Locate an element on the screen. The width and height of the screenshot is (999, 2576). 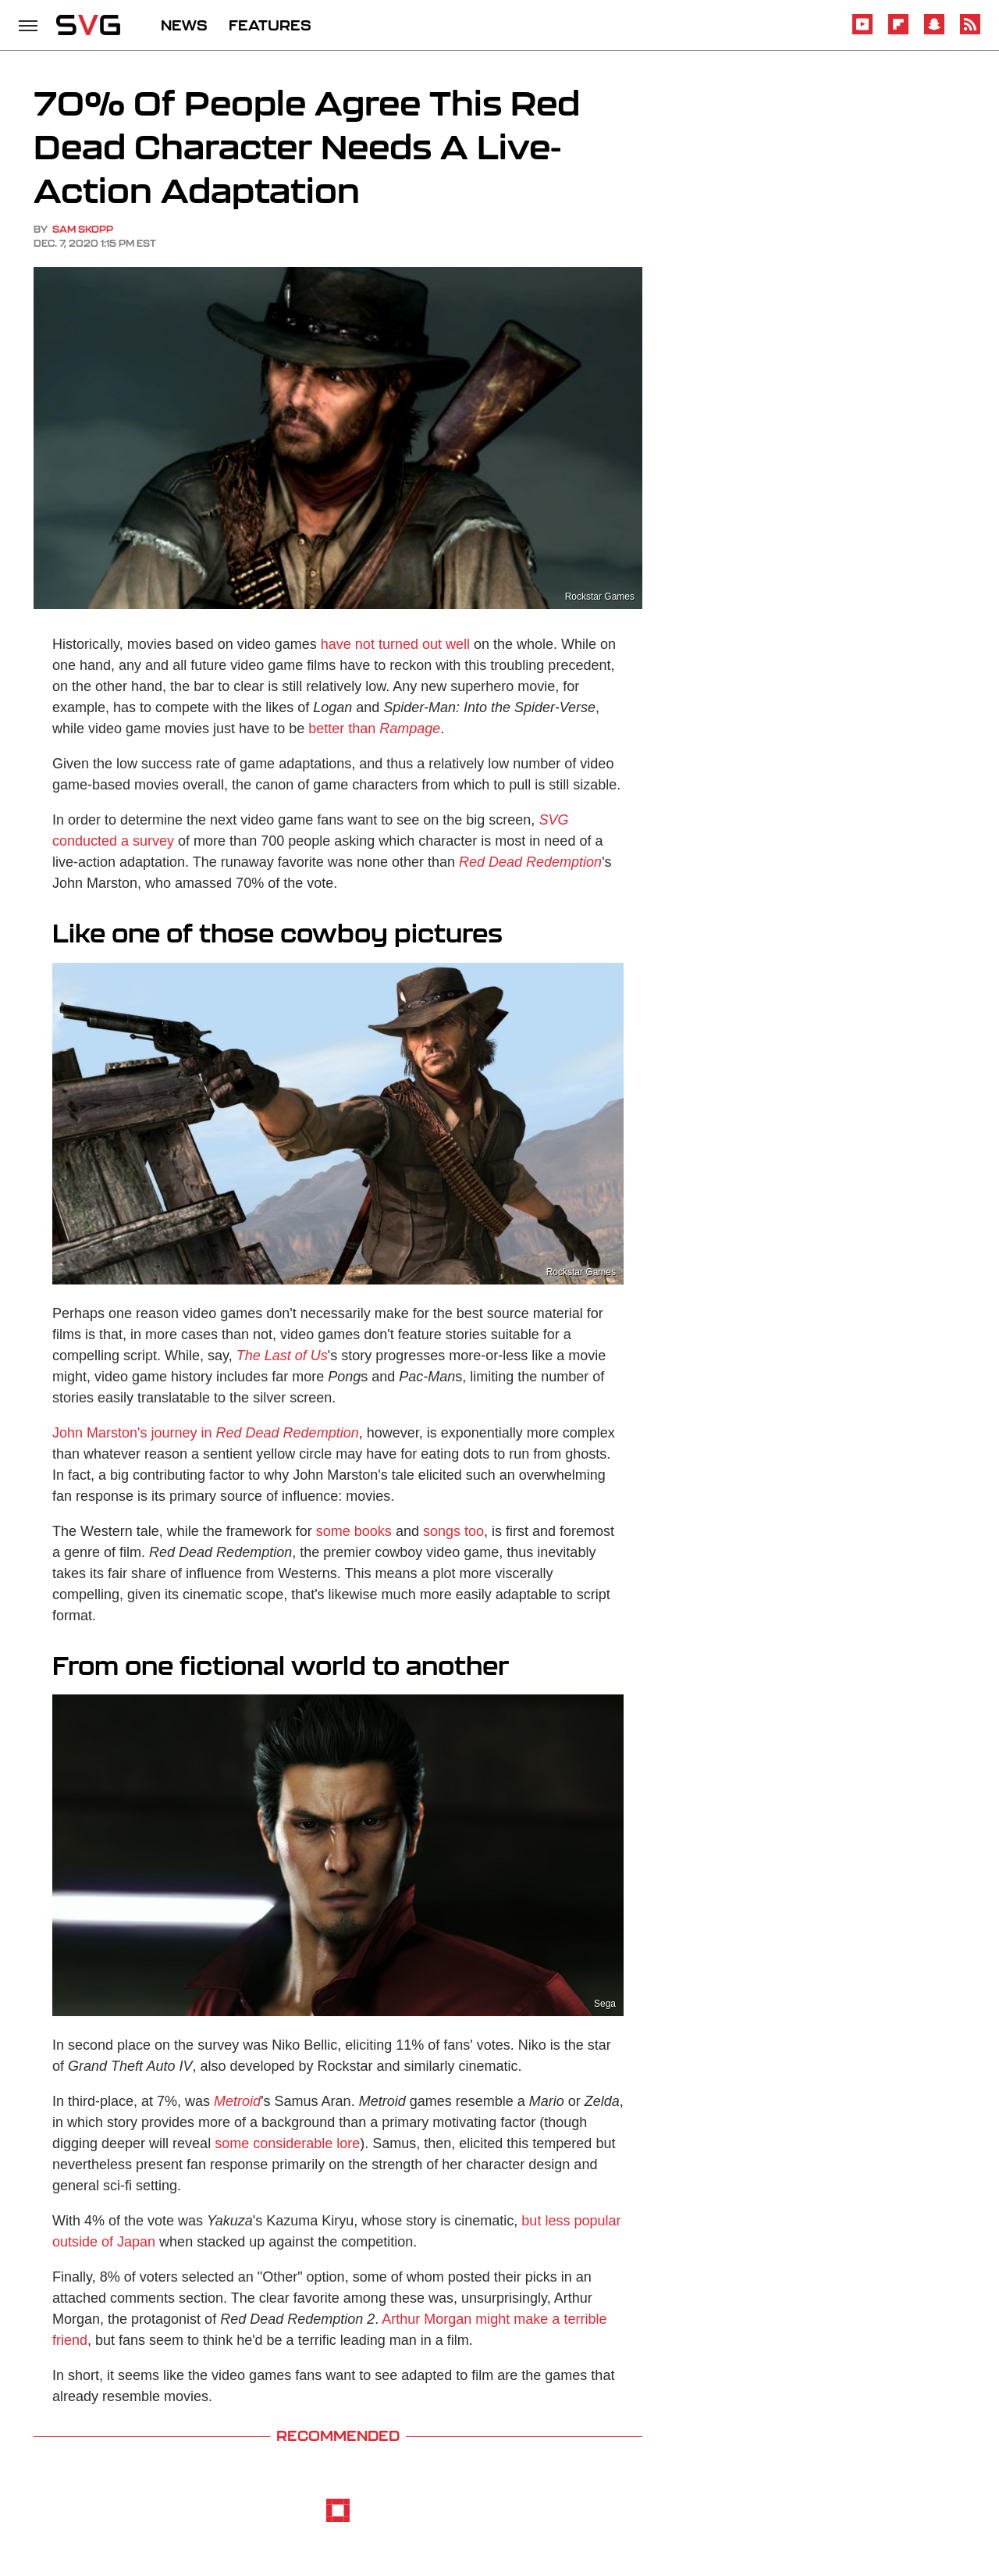
Metroid is located at coordinates (237, 2101).